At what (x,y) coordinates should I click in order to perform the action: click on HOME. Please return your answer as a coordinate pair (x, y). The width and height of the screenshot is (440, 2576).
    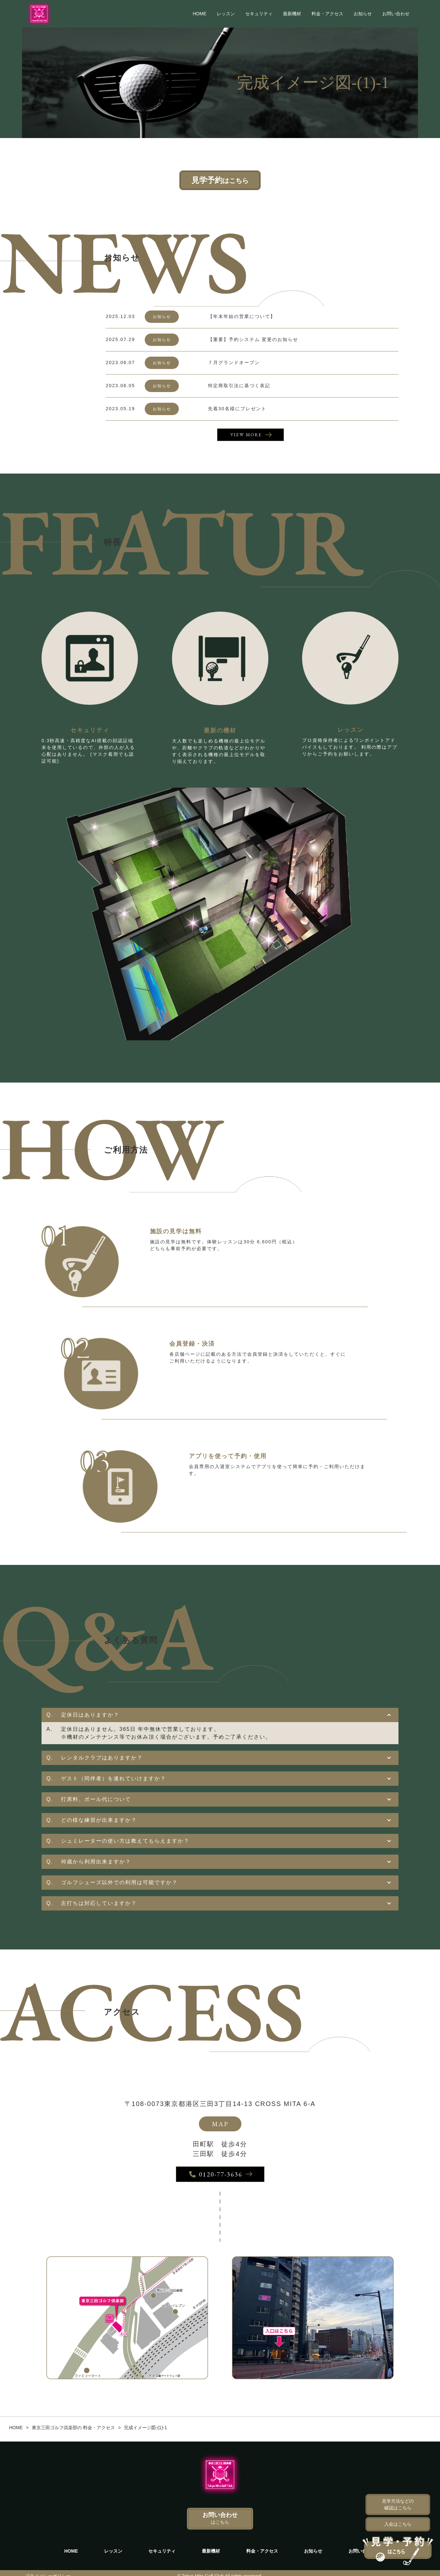
    Looking at the image, I should click on (199, 13).